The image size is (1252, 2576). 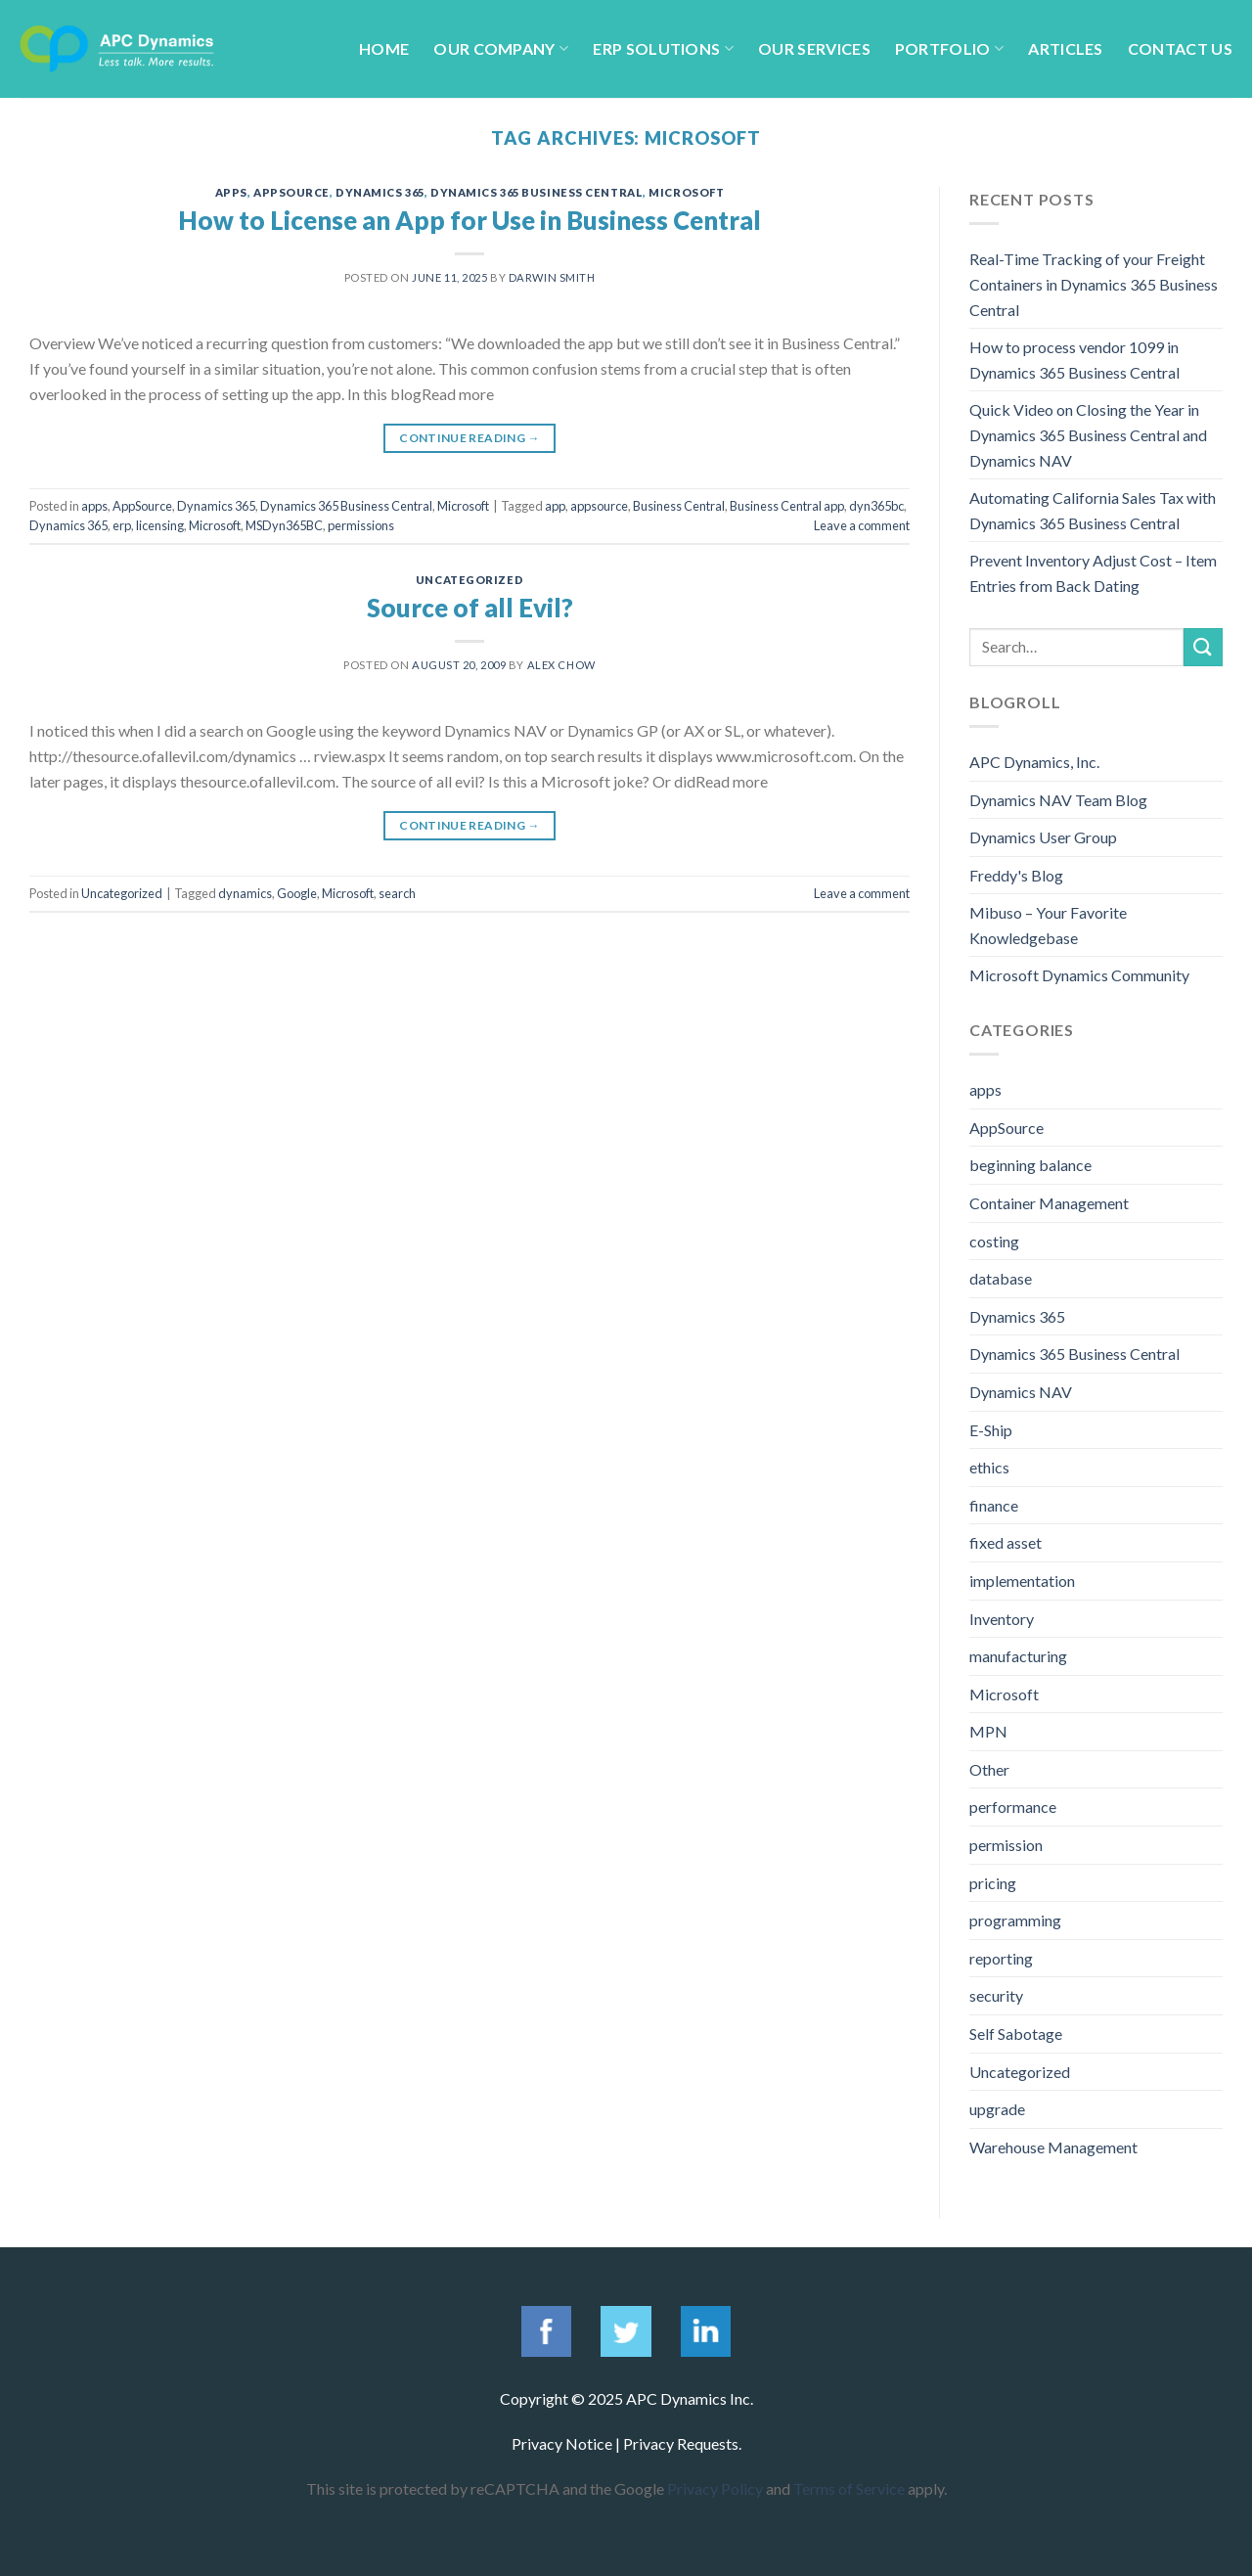 I want to click on Uncategorized, so click(x=469, y=579).